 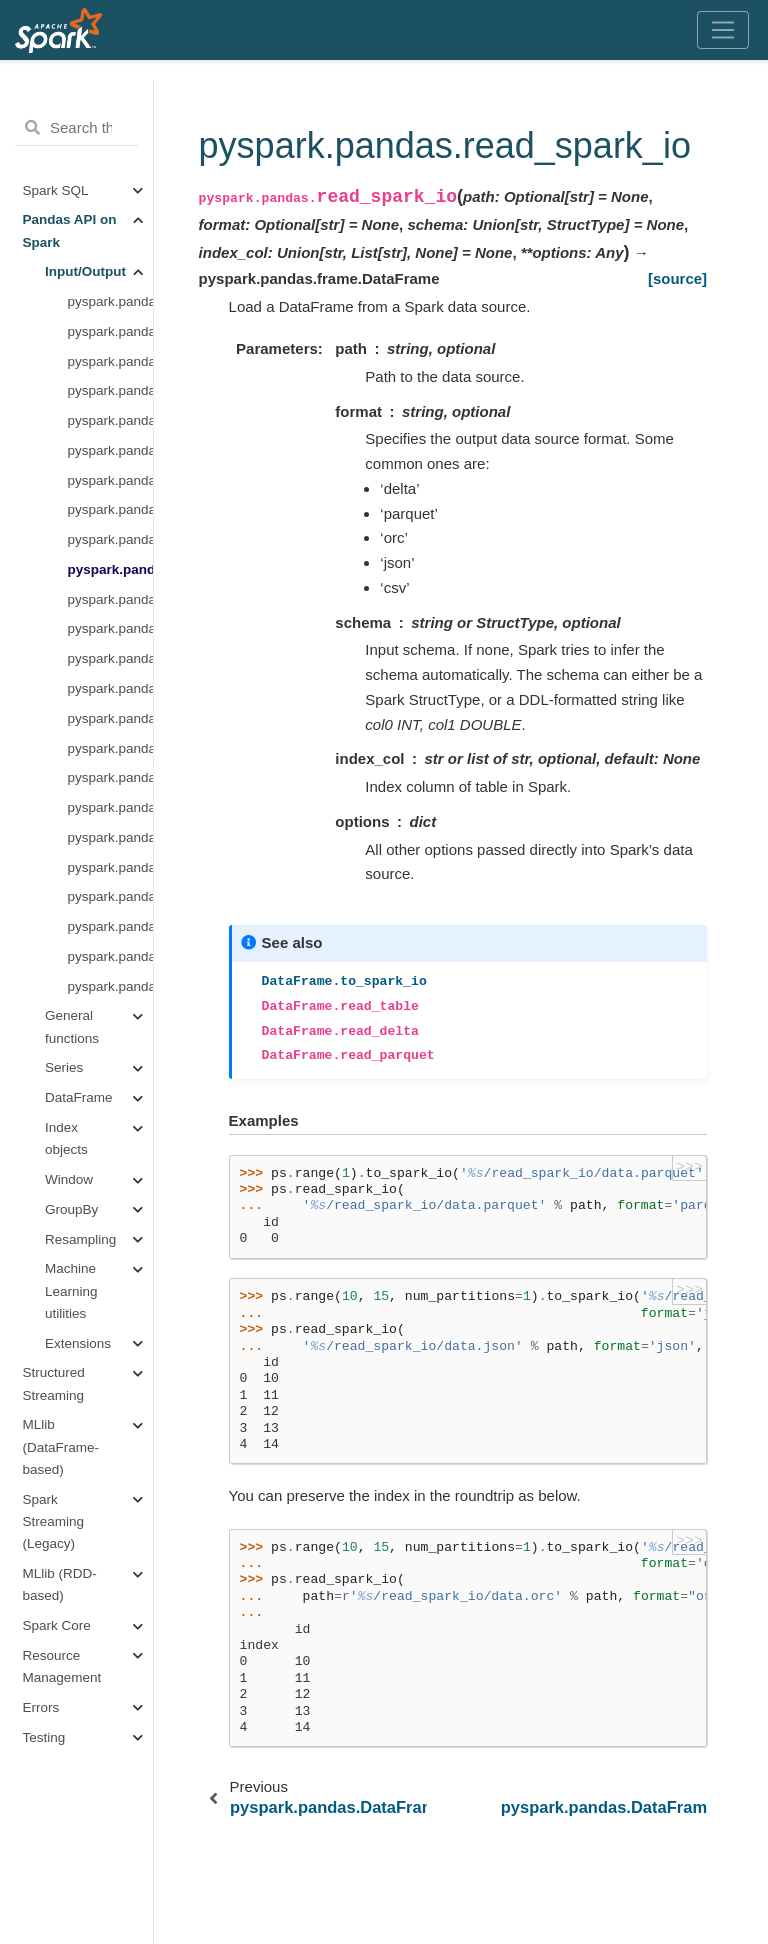 What do you see at coordinates (69, 1179) in the screenshot?
I see `Window` at bounding box center [69, 1179].